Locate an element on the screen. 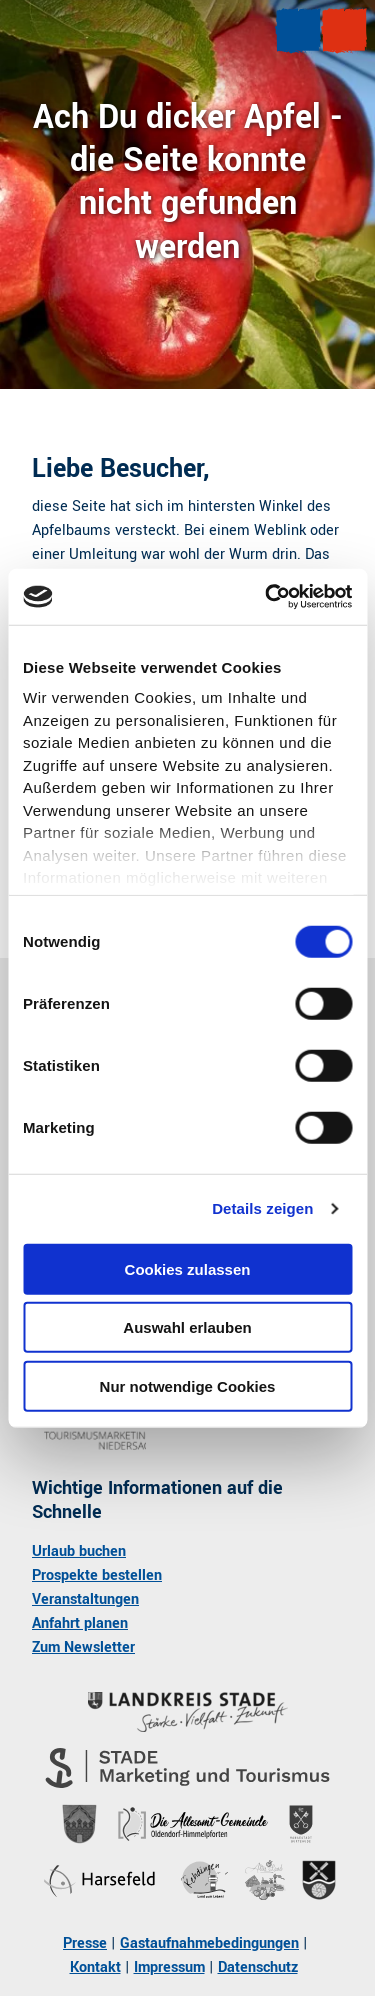  Kontakt is located at coordinates (95, 1967).